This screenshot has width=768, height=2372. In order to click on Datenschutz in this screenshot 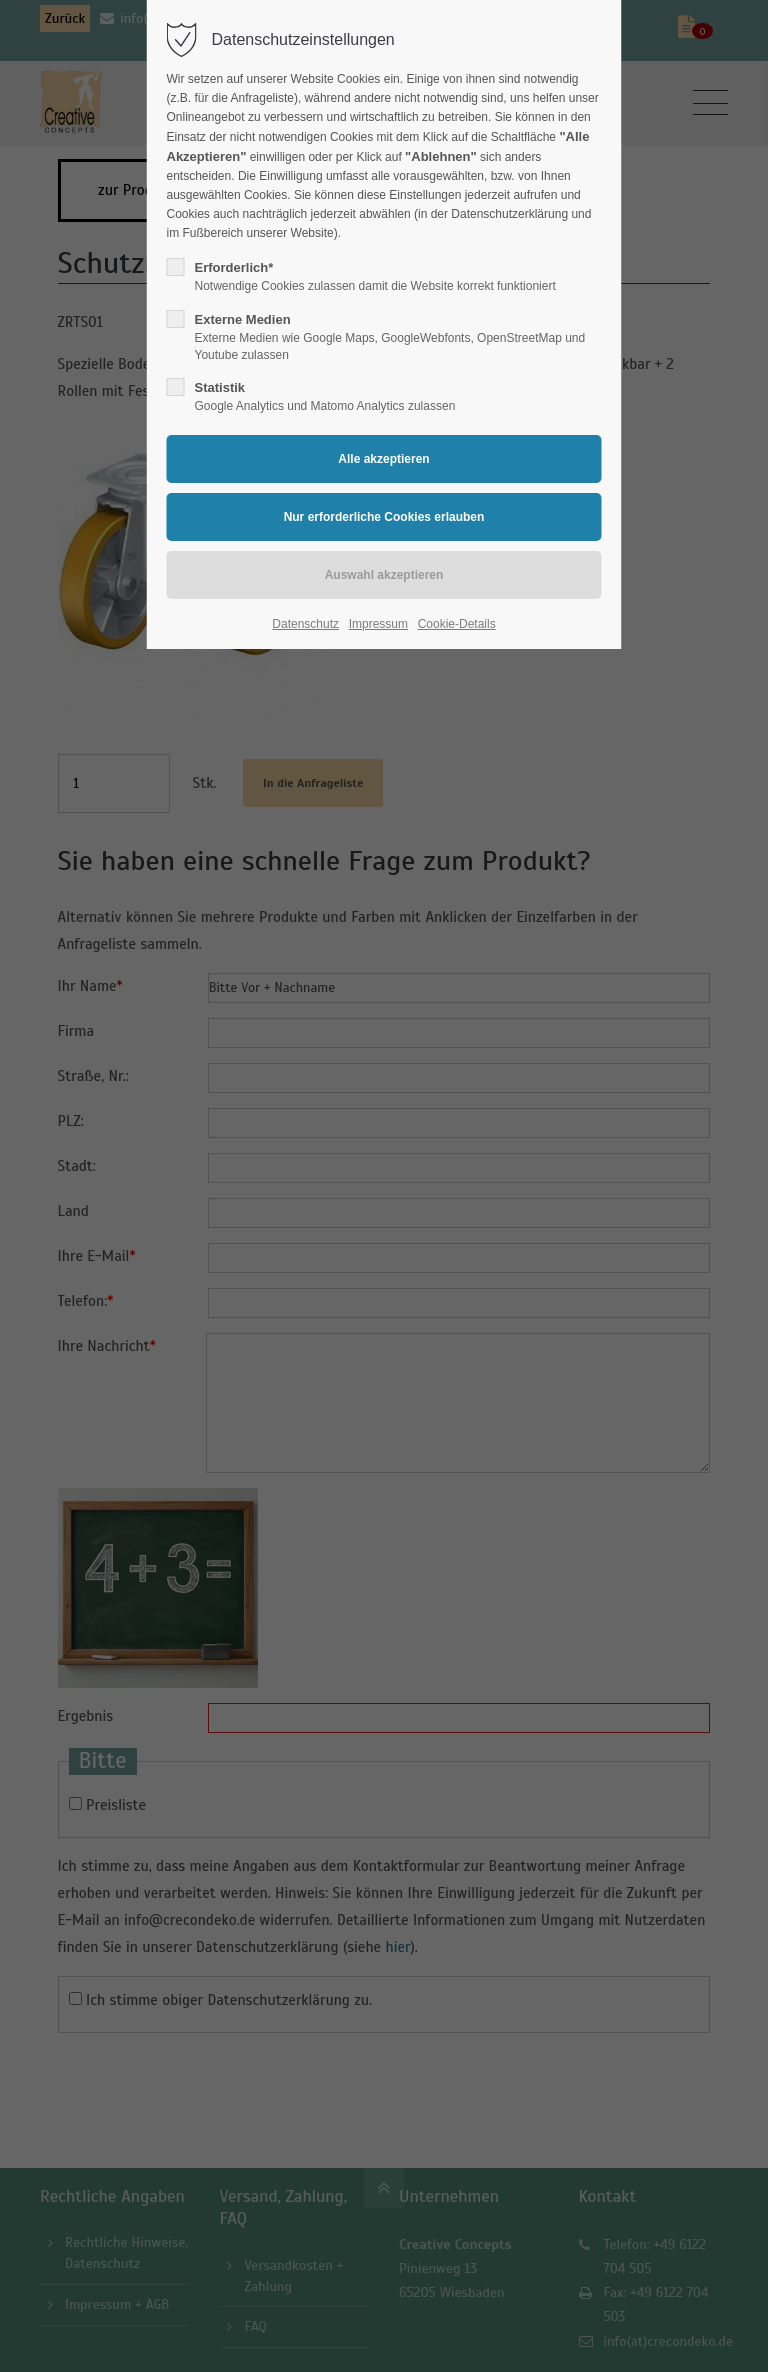, I will do `click(305, 624)`.